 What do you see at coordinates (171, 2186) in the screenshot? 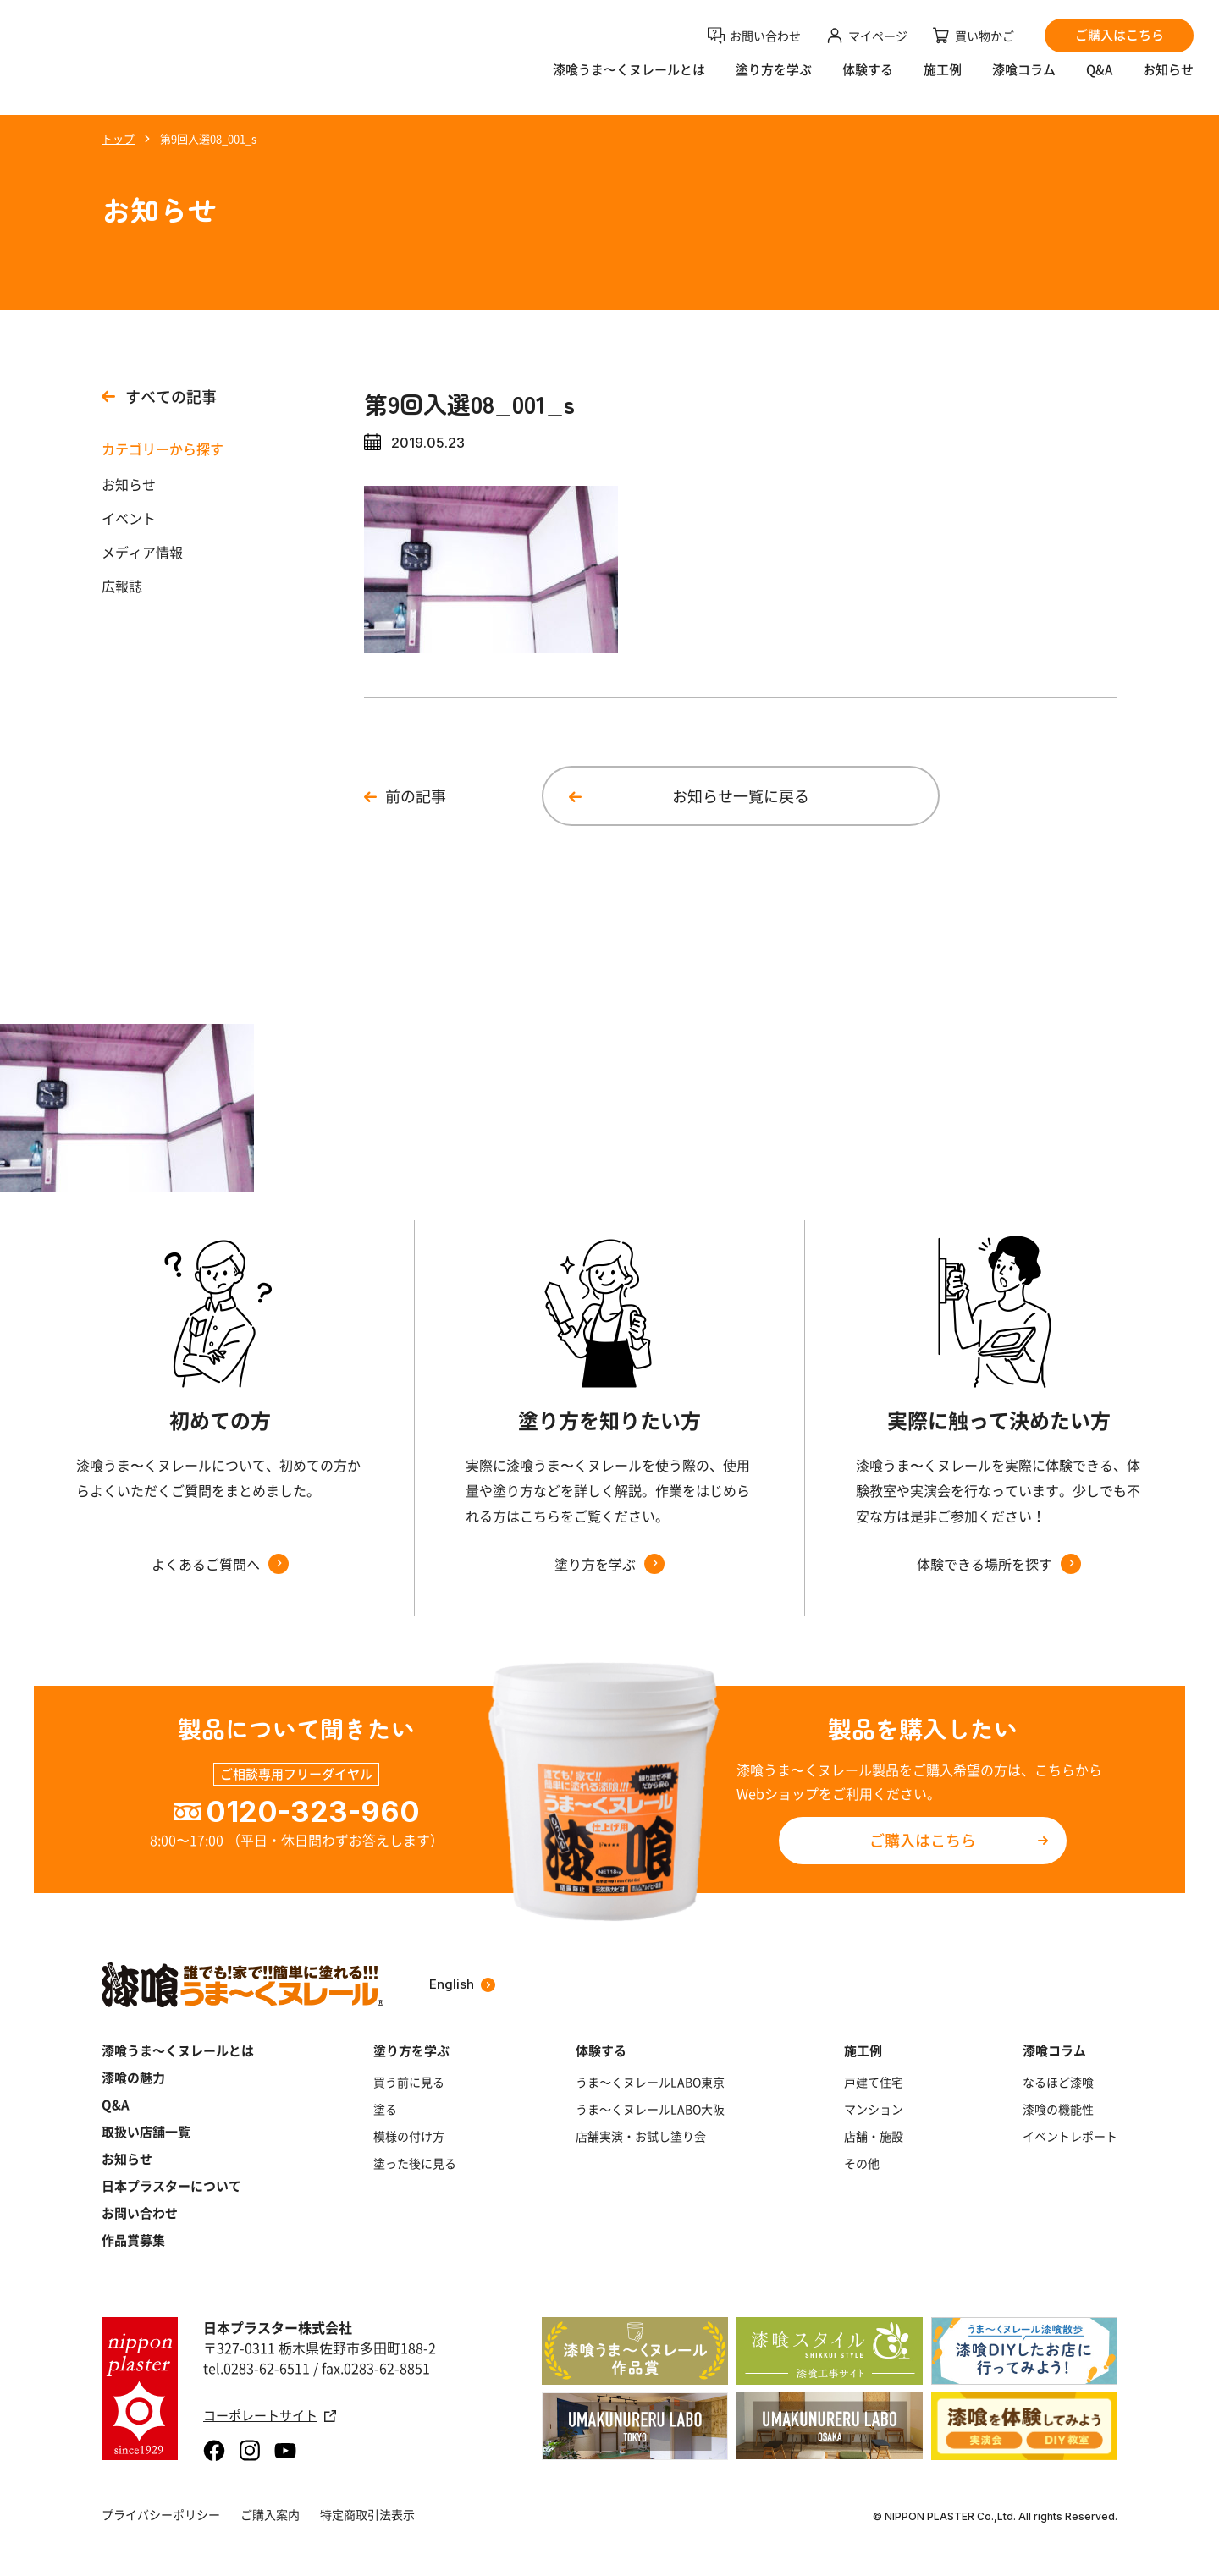
I see `日本プラスターについて` at bounding box center [171, 2186].